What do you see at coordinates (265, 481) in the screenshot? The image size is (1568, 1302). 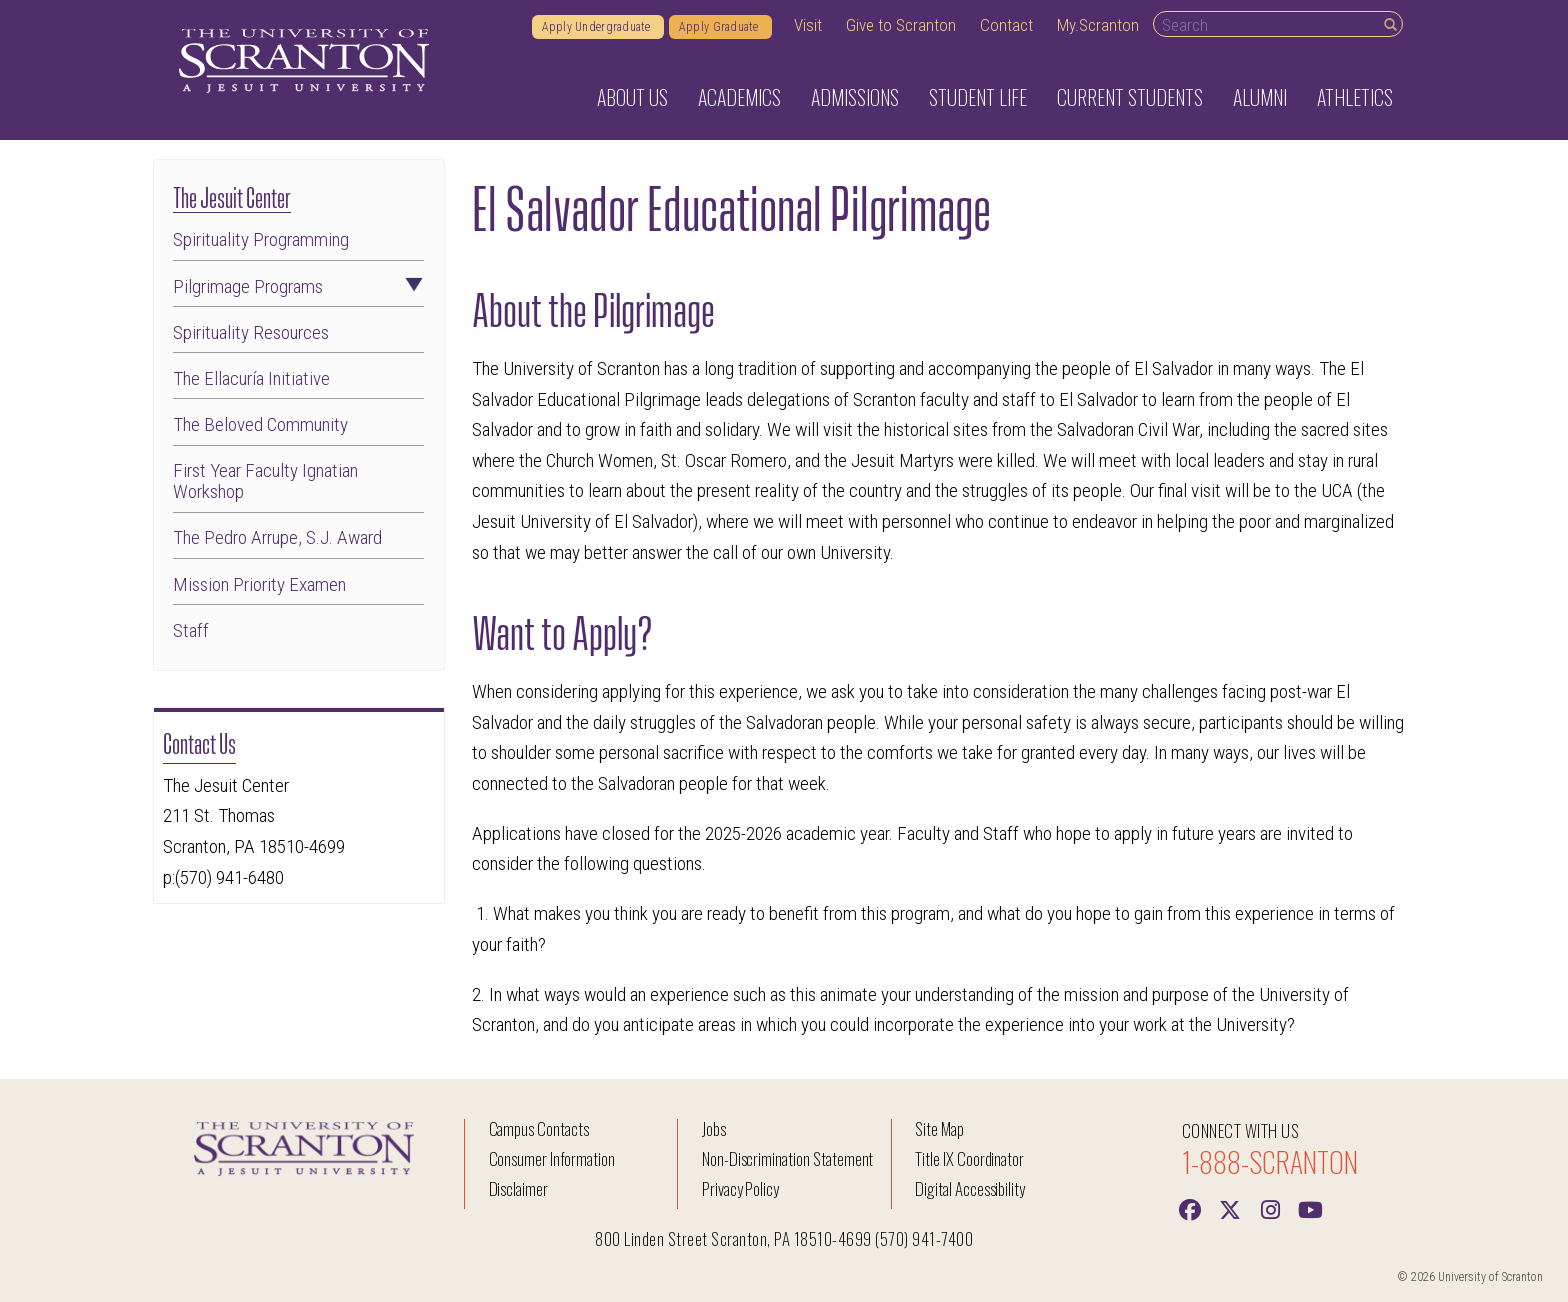 I see `First Year Faculty Ignatian Workshop` at bounding box center [265, 481].